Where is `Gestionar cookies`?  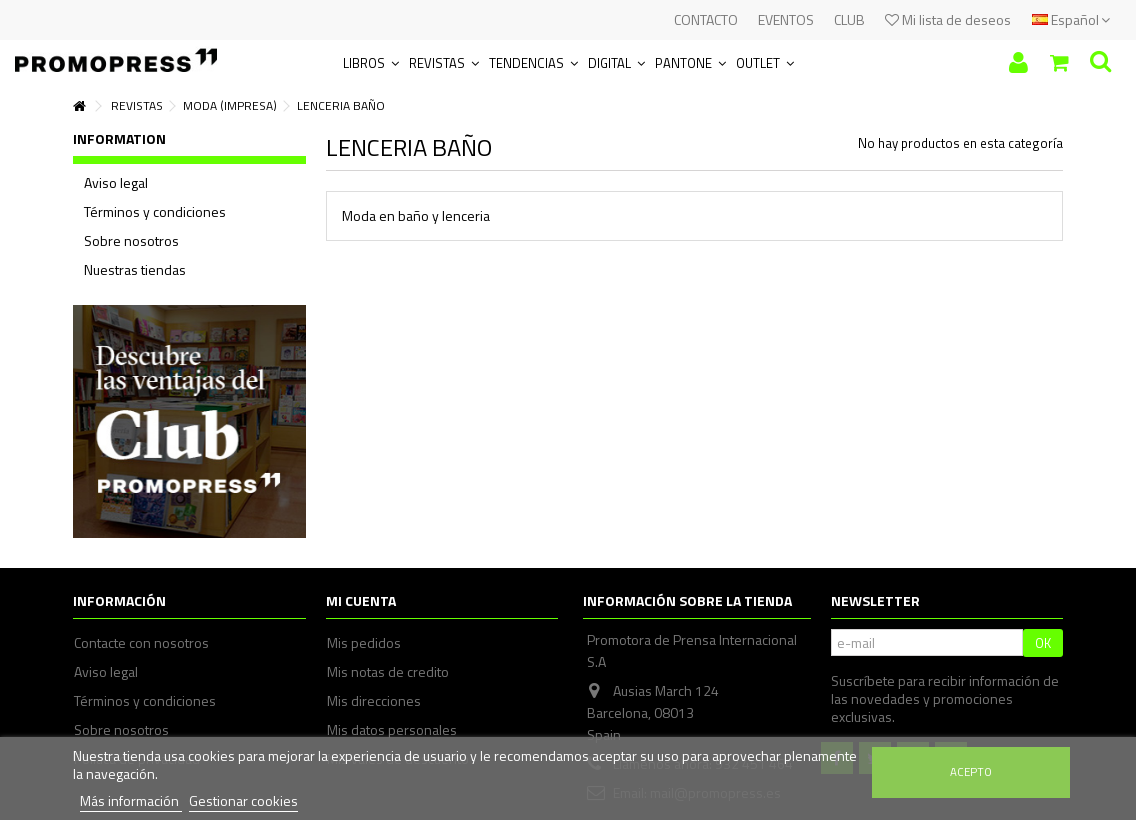 Gestionar cookies is located at coordinates (243, 800).